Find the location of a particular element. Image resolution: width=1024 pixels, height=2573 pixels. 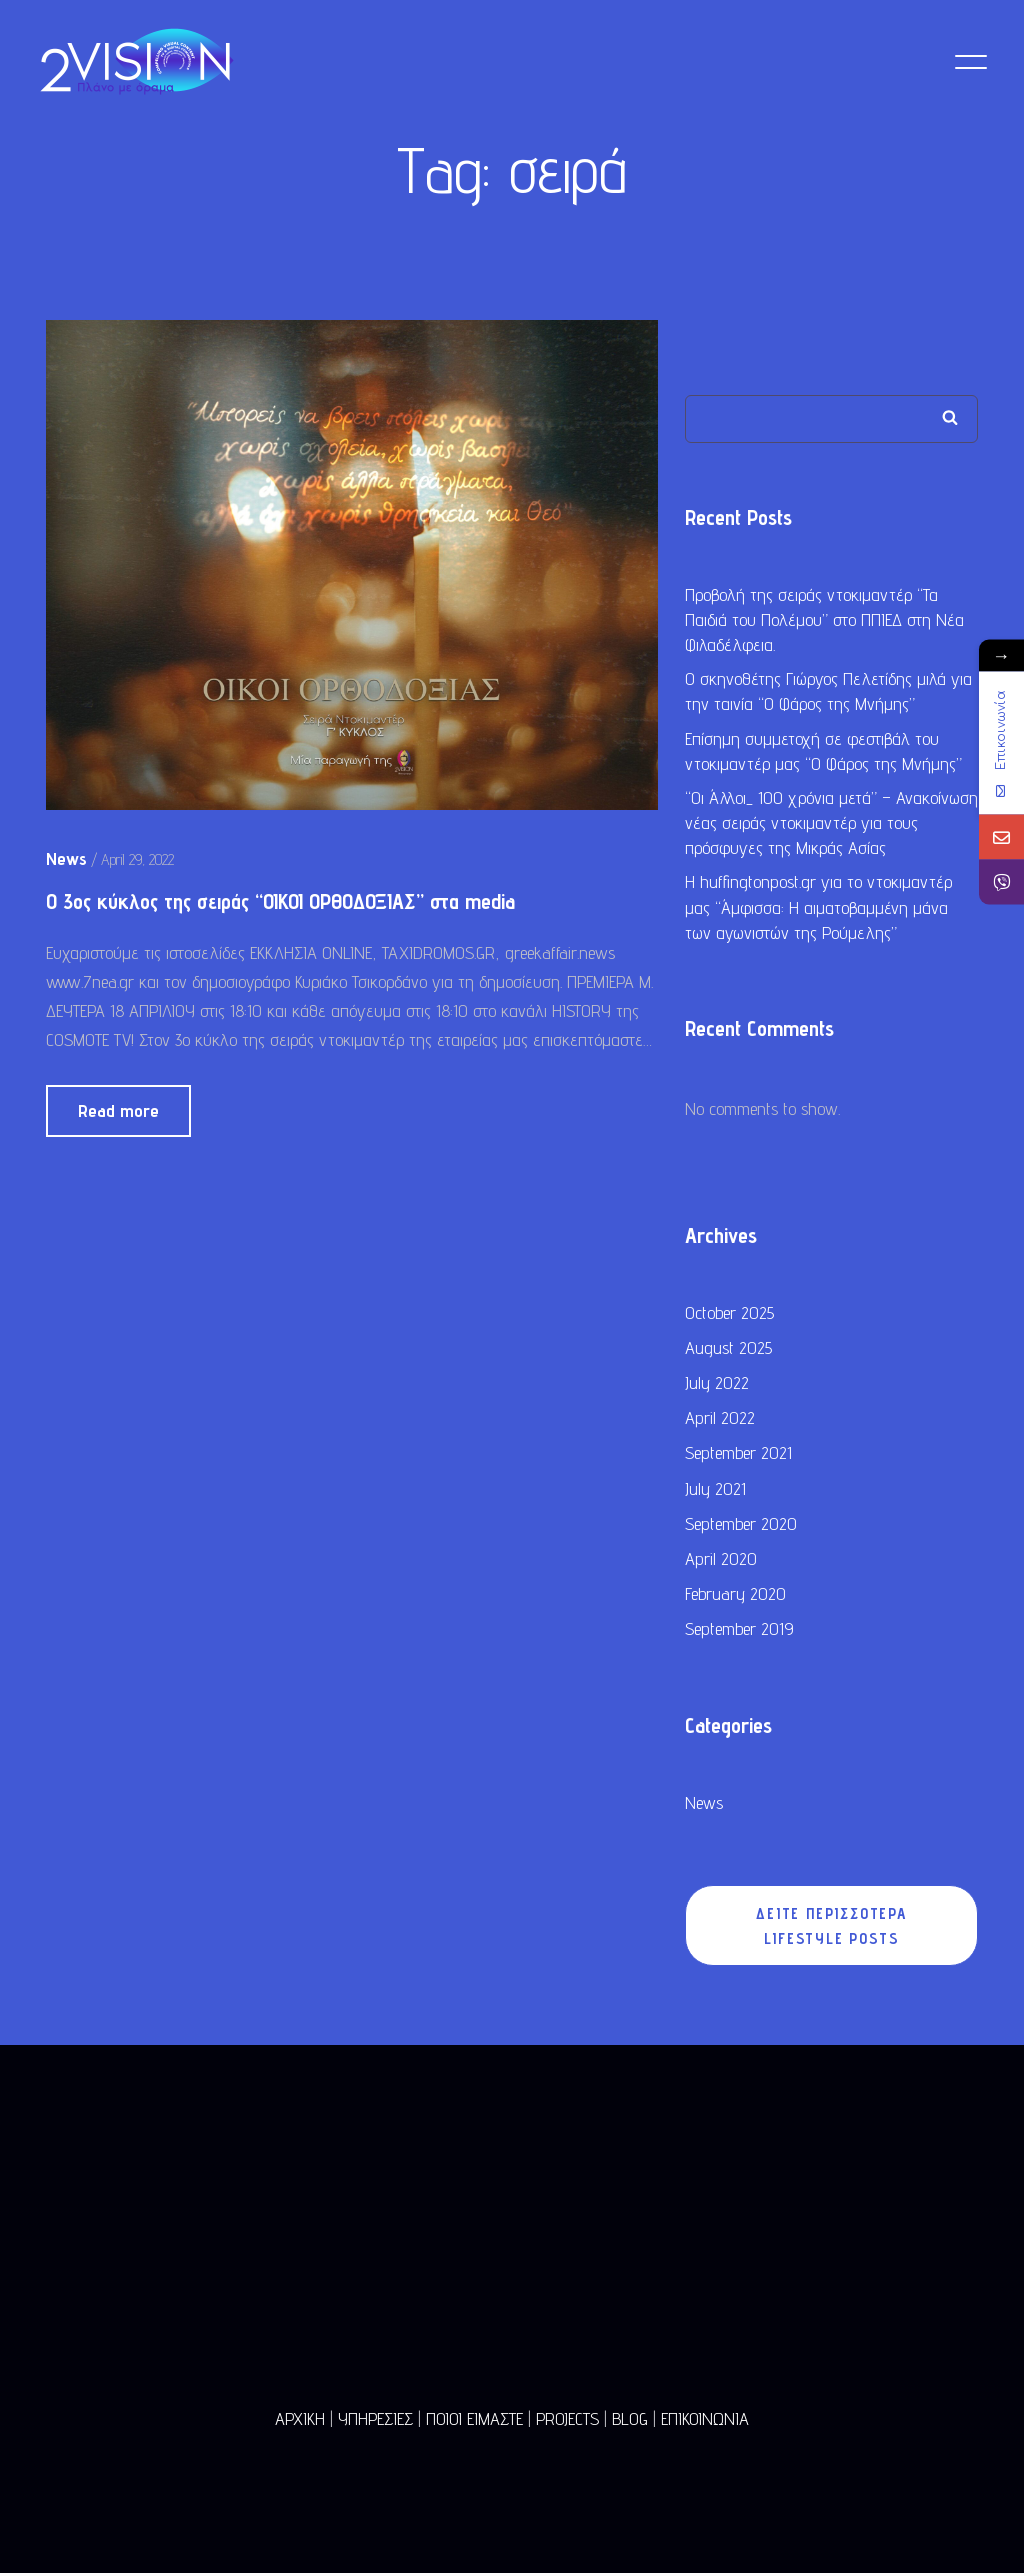

September 2019 is located at coordinates (739, 1631).